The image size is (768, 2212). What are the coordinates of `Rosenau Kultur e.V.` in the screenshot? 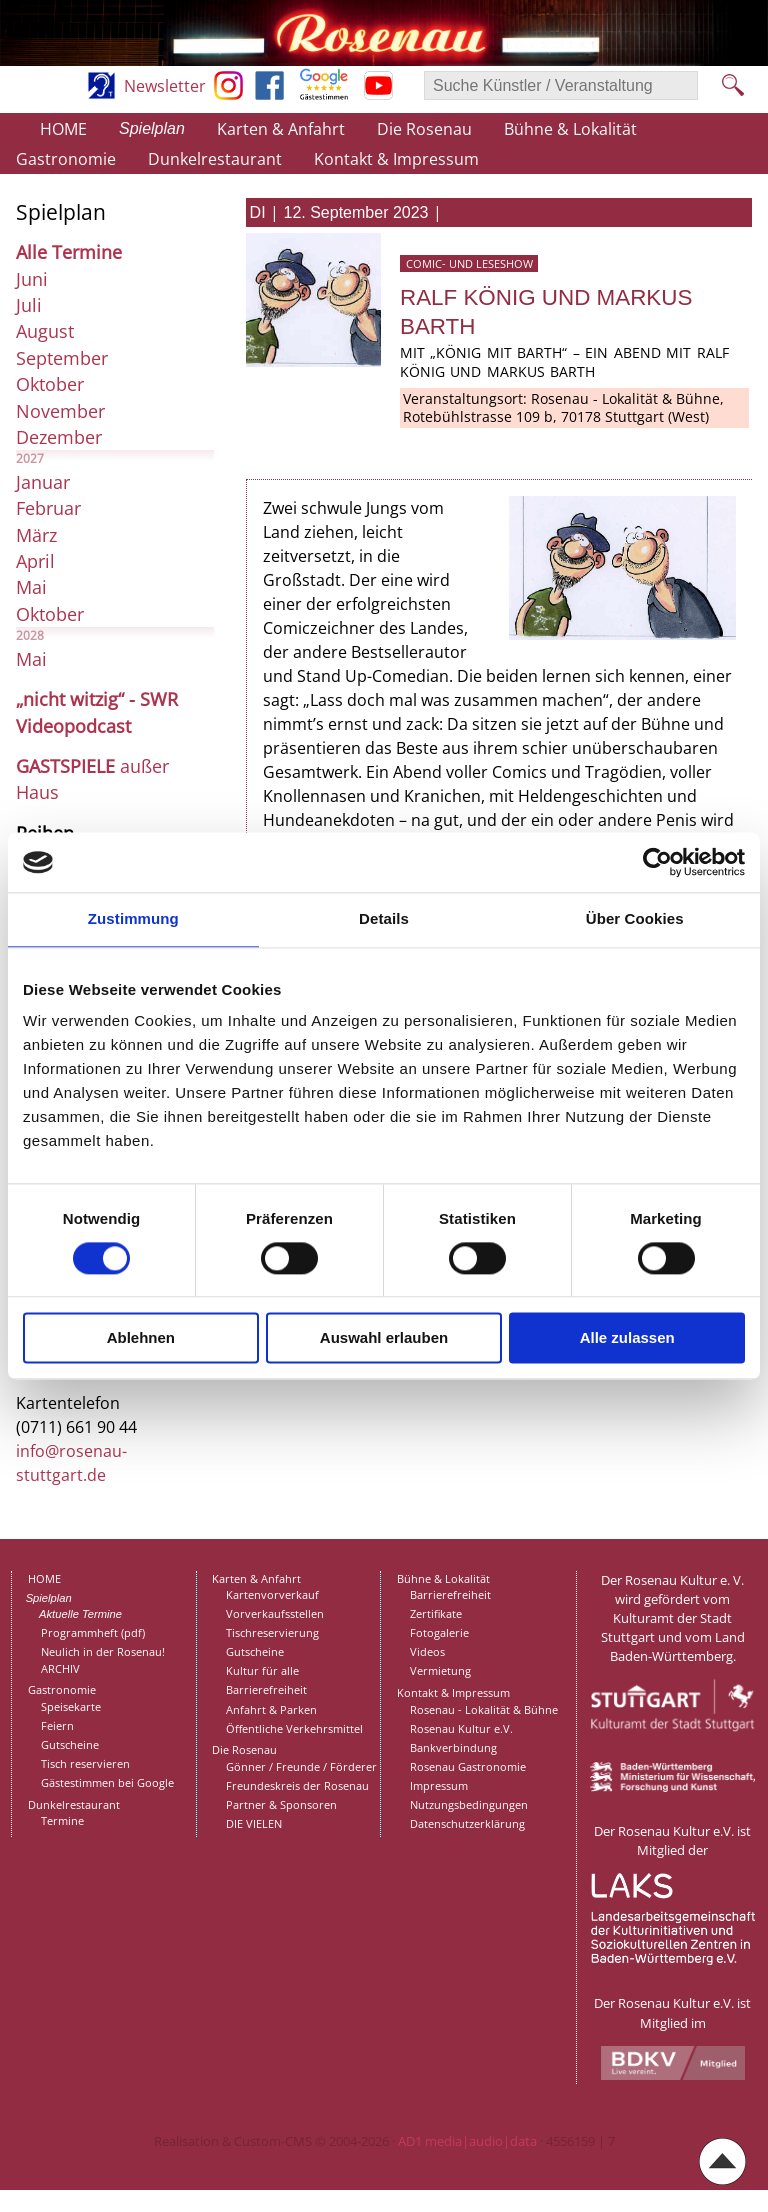 It's located at (461, 1728).